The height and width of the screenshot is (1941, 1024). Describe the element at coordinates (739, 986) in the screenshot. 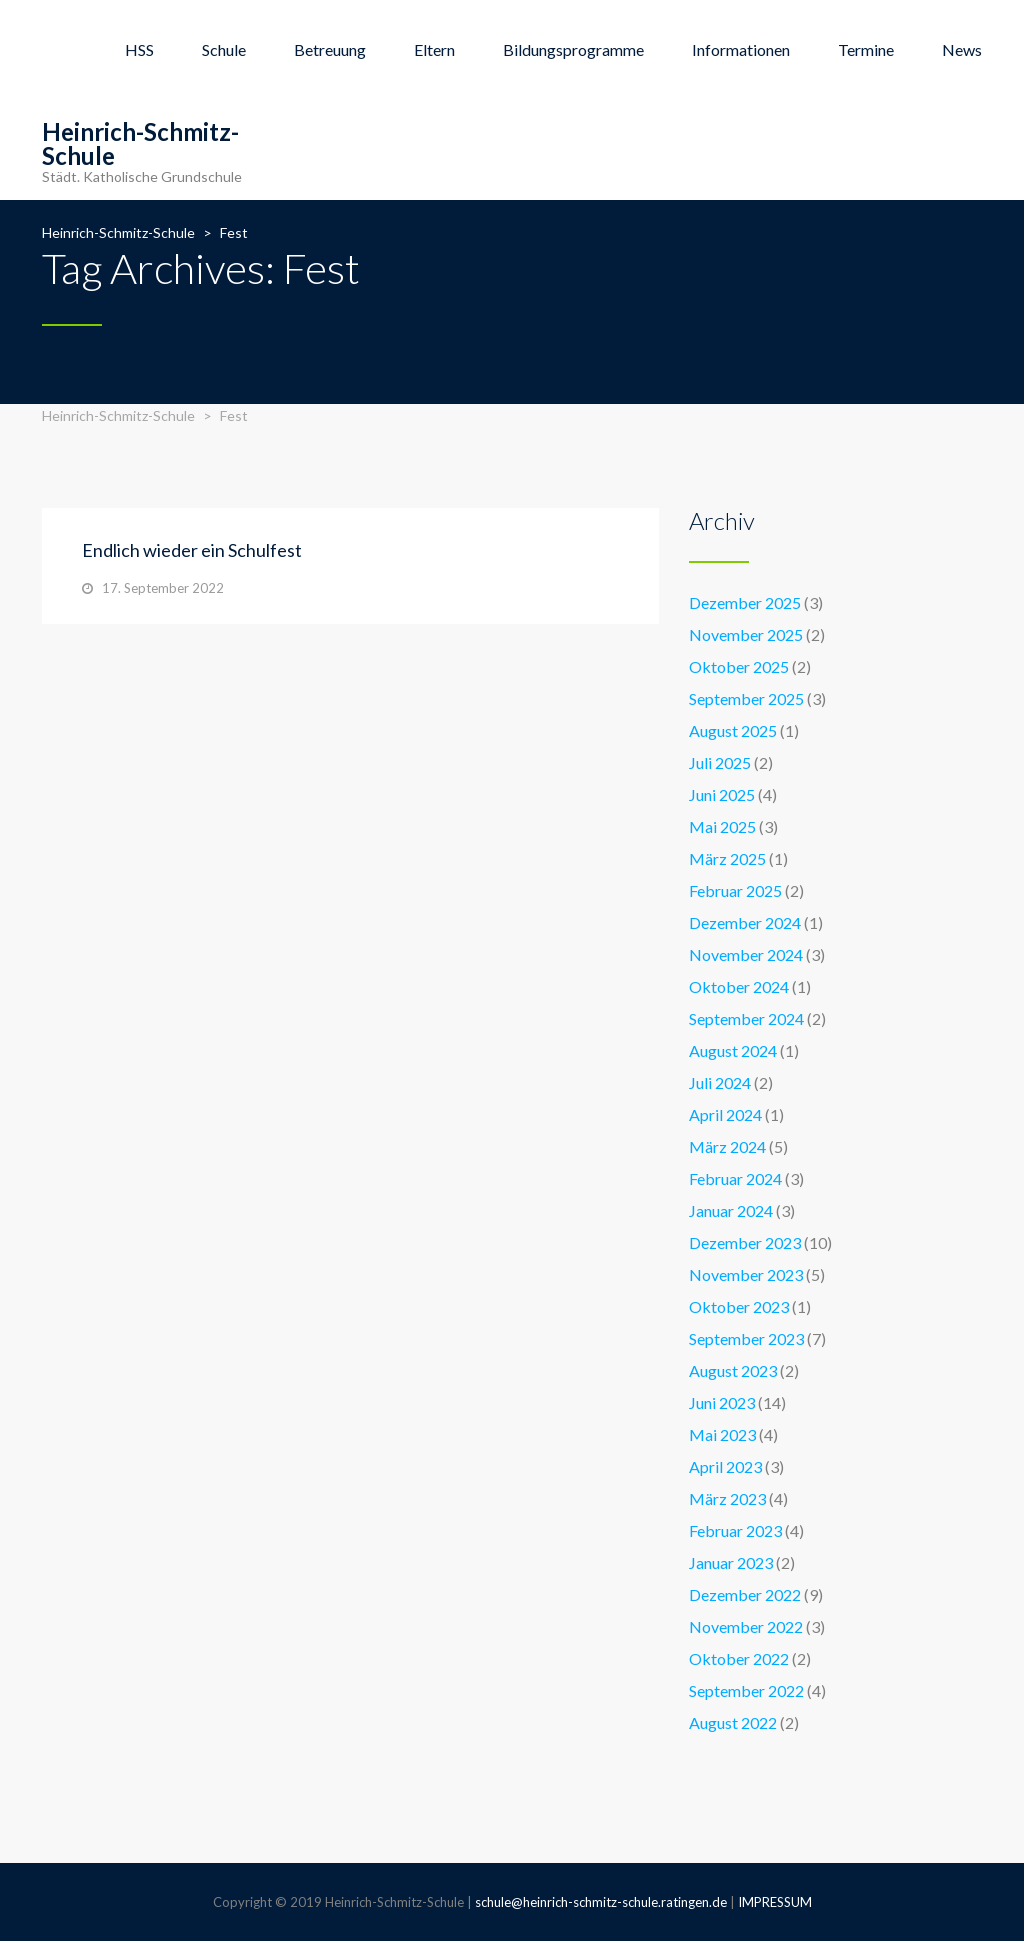

I see `Oktober 2024` at that location.